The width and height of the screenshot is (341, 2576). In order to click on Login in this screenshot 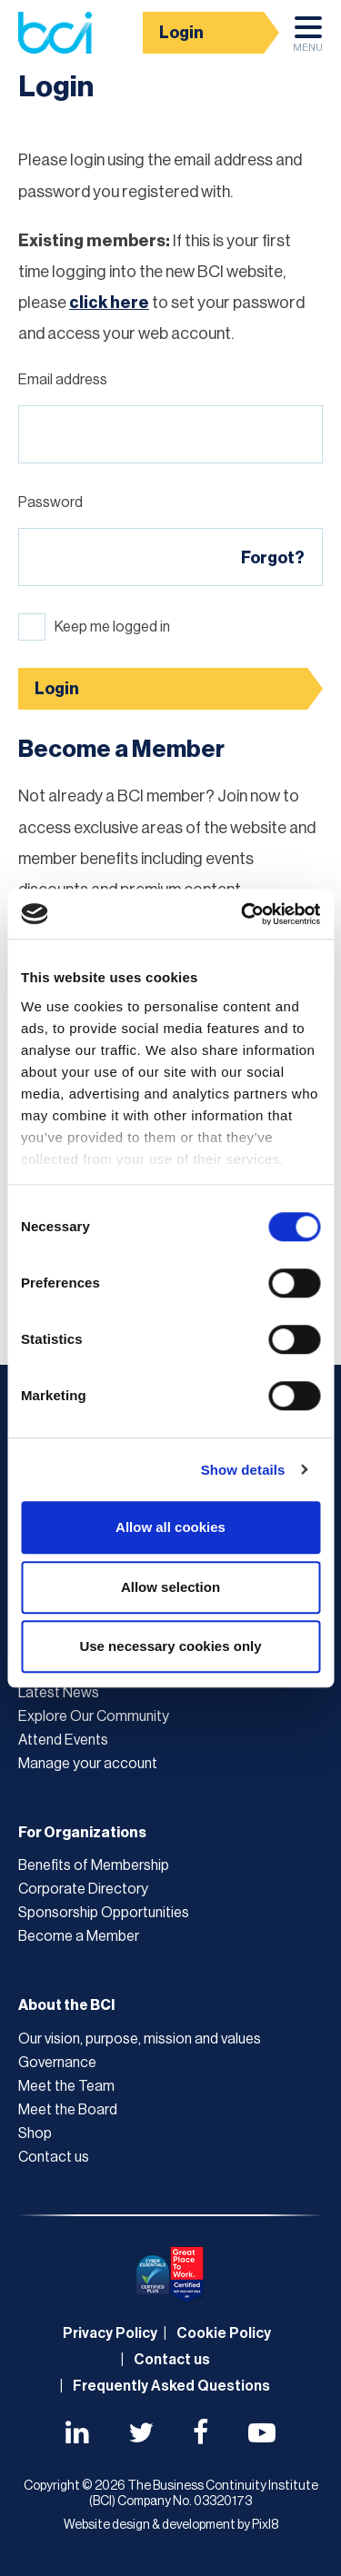, I will do `click(181, 33)`.